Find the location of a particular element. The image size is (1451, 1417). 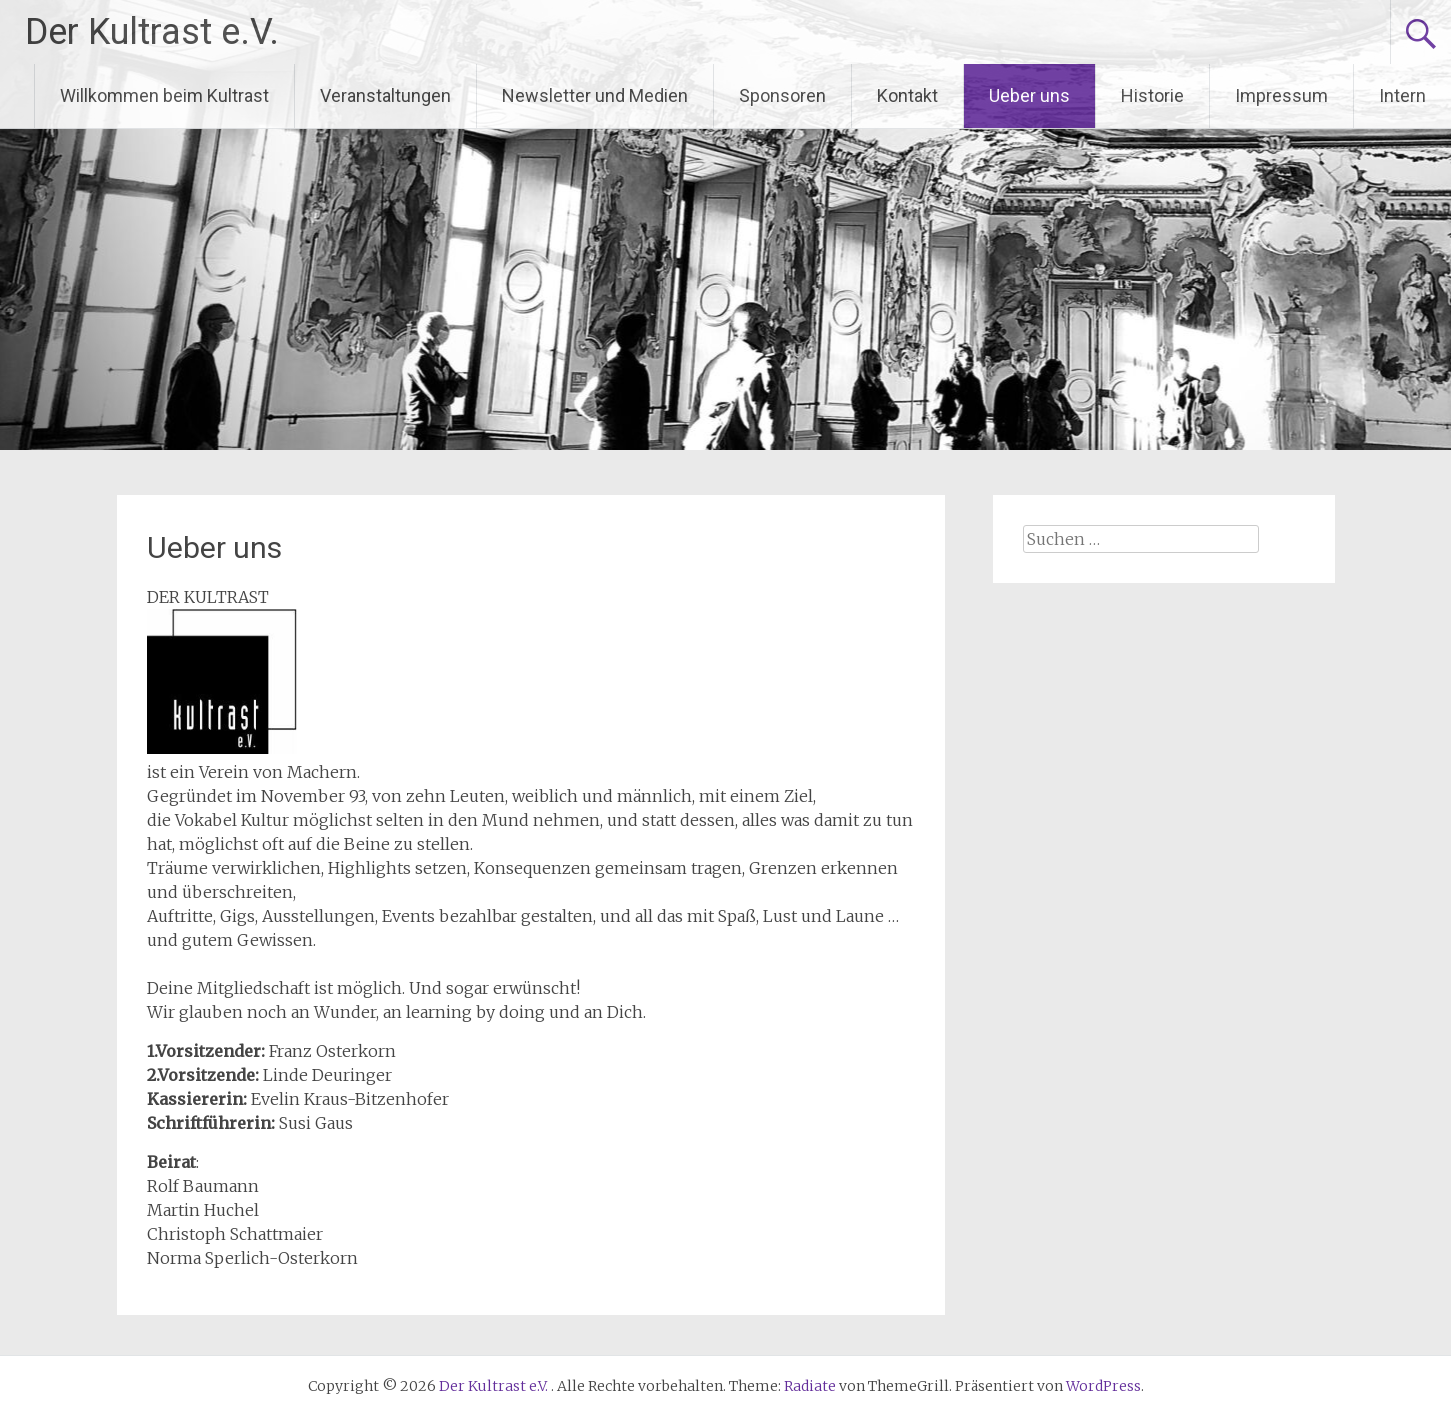

Kontakt is located at coordinates (907, 95).